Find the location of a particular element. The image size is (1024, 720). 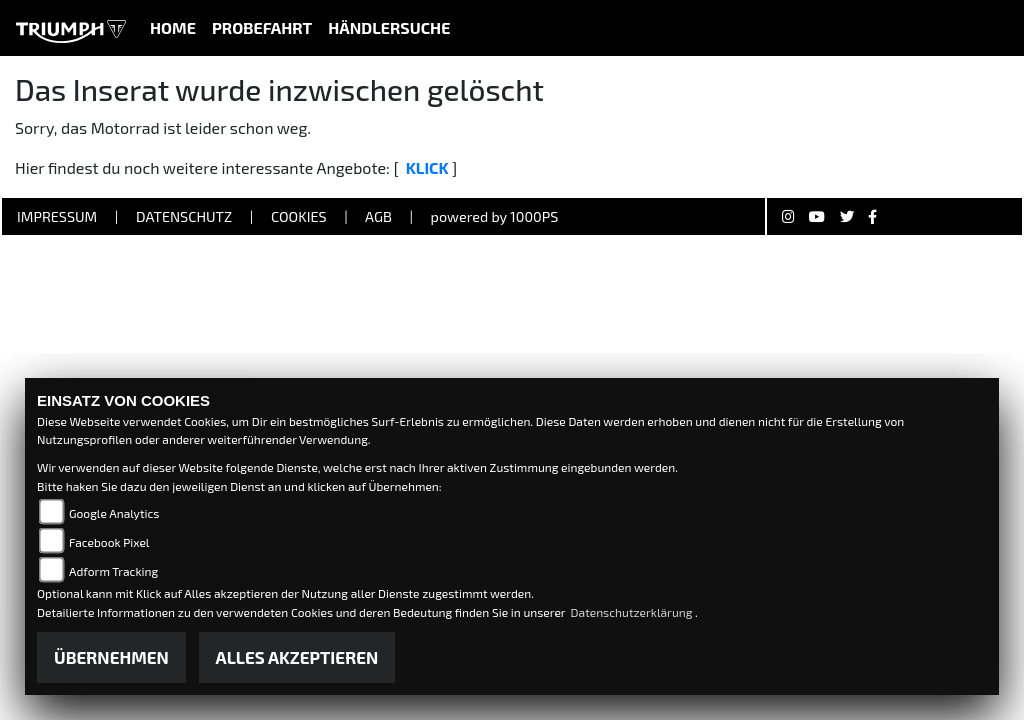

Adform Tracking is located at coordinates (113, 571).